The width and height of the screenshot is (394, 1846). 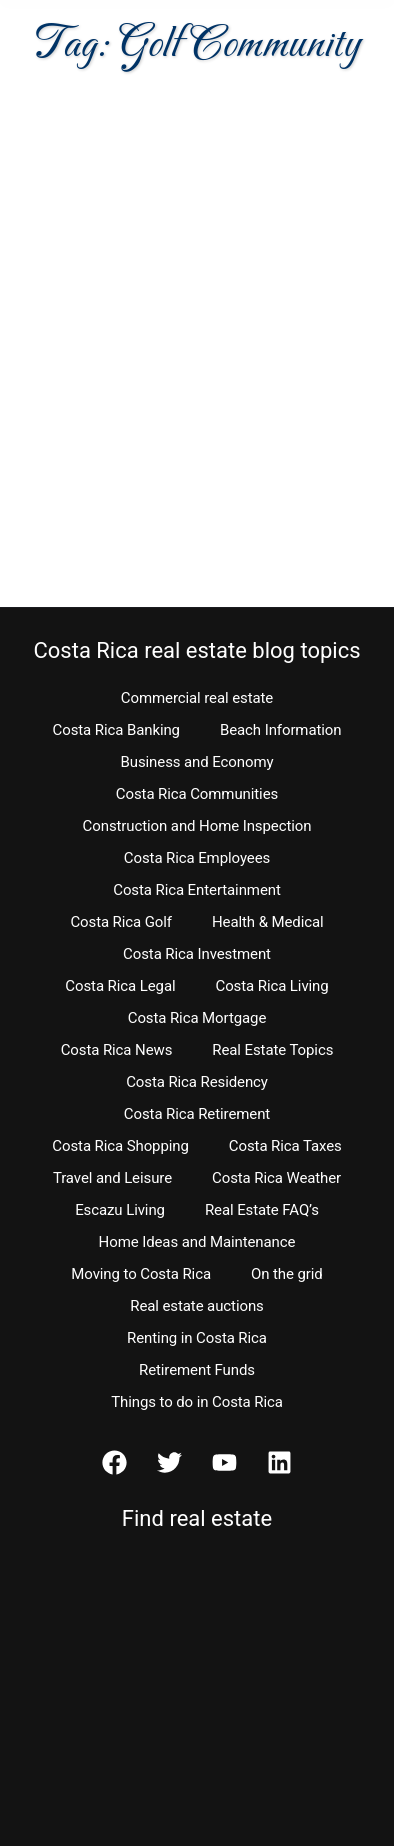 What do you see at coordinates (121, 922) in the screenshot?
I see `Costa Rica Golf` at bounding box center [121, 922].